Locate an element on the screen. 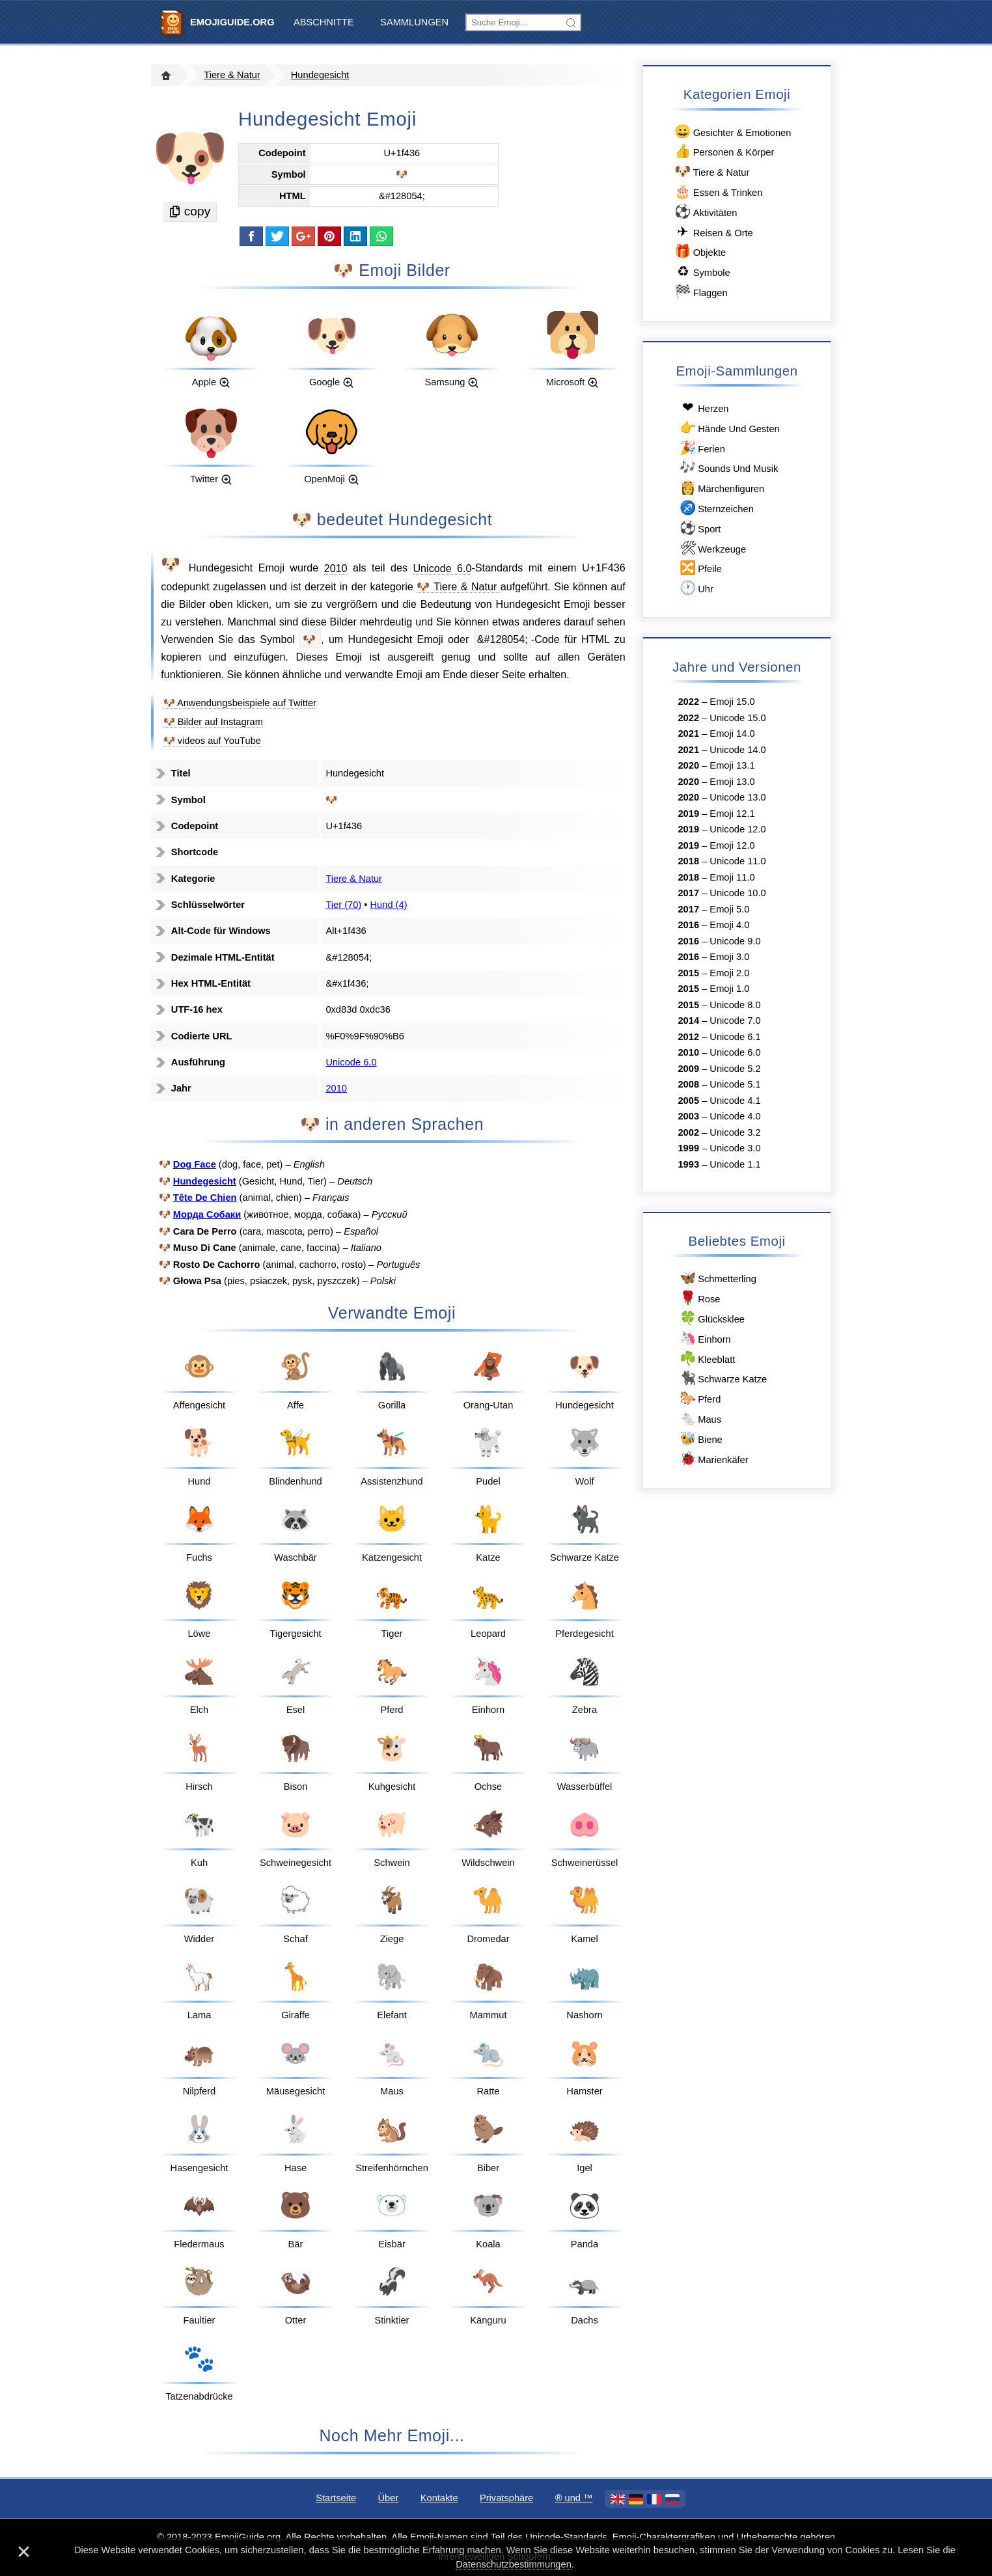 The height and width of the screenshot is (2576, 992). Emoji 5.0 is located at coordinates (729, 909).